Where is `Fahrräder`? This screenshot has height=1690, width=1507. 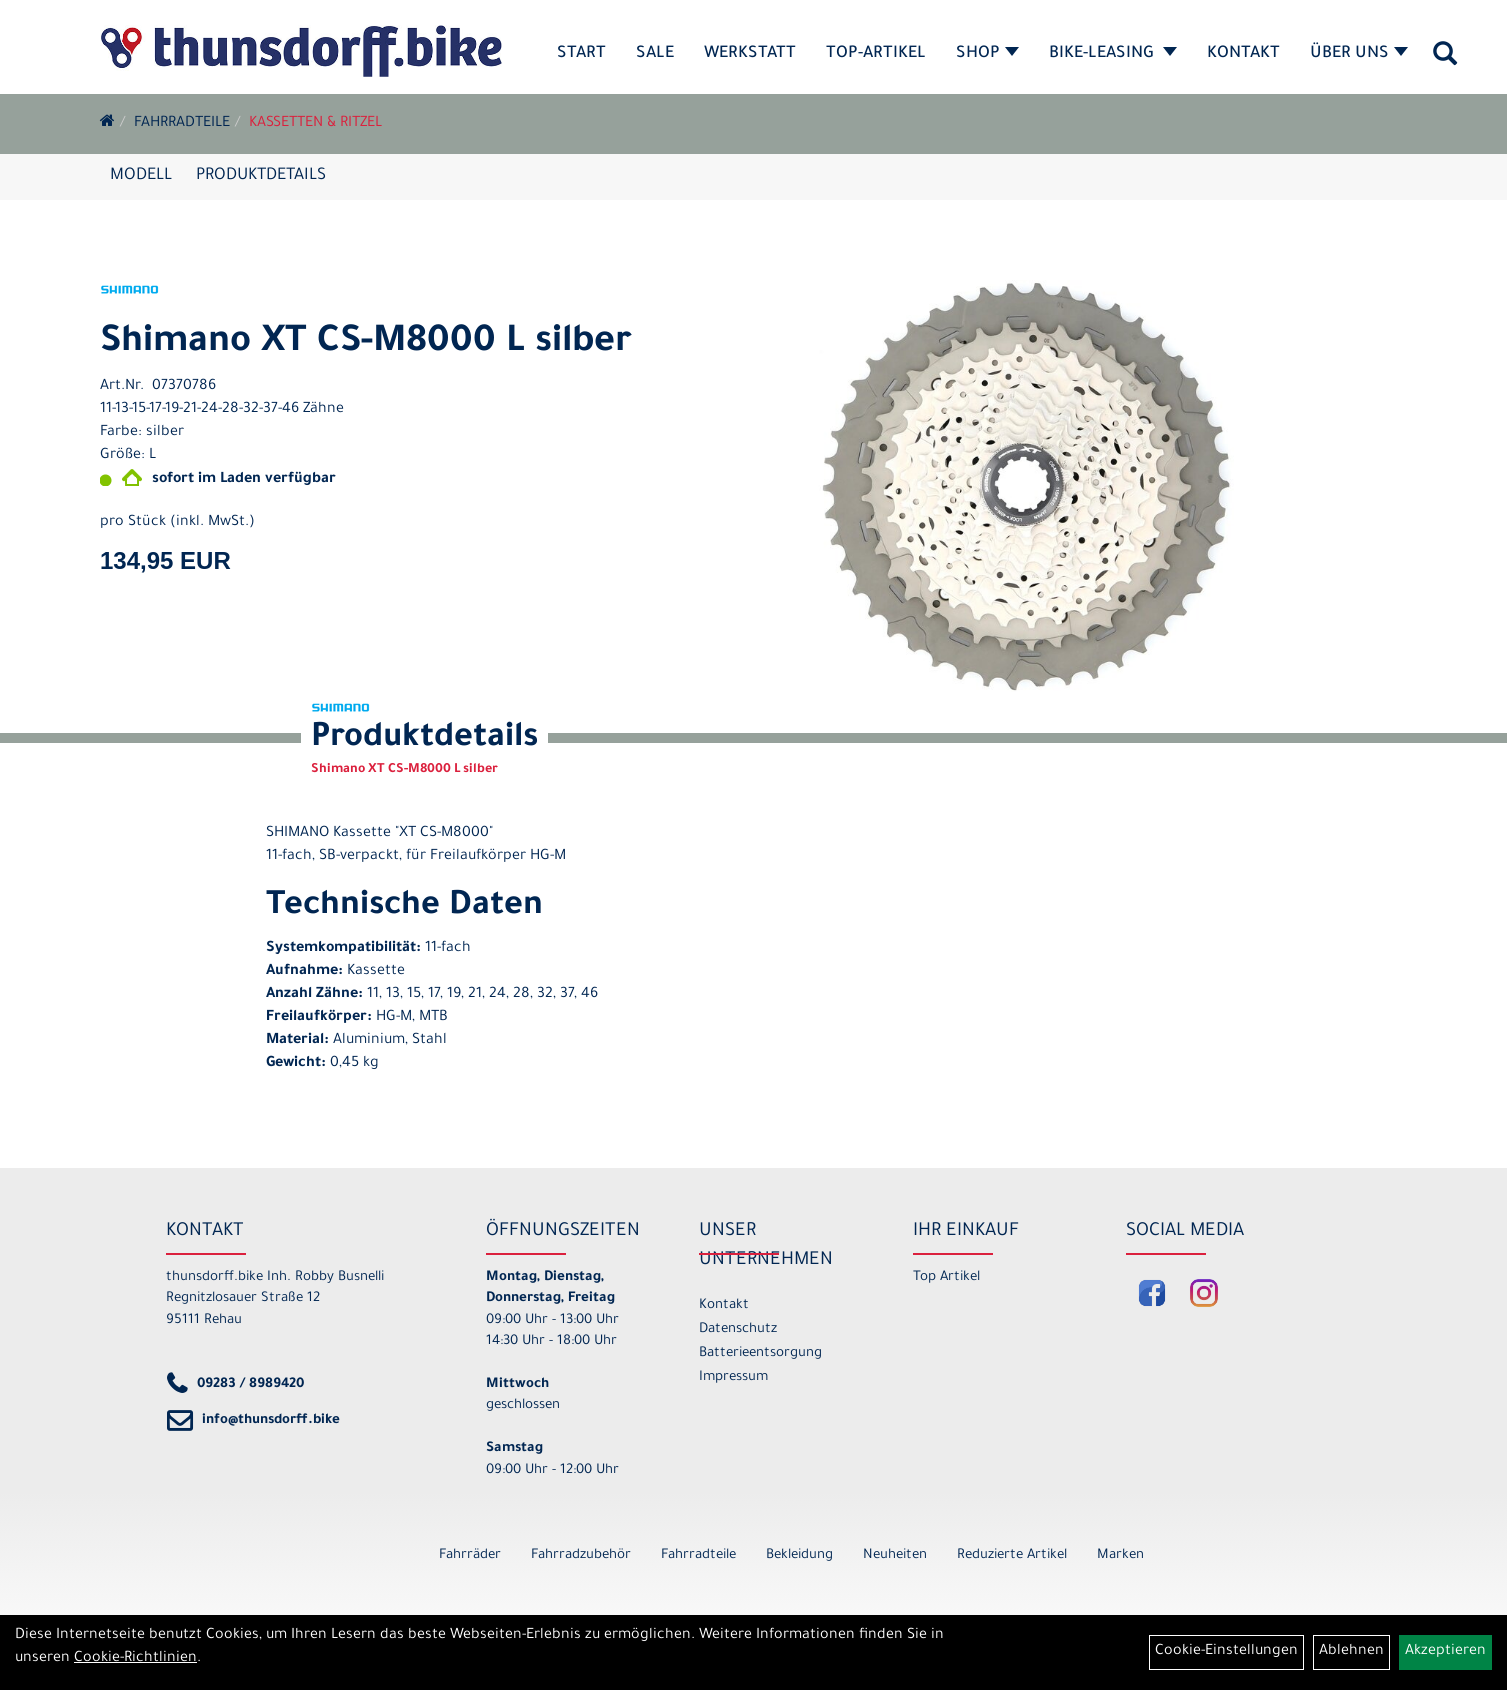 Fahrräder is located at coordinates (470, 1555).